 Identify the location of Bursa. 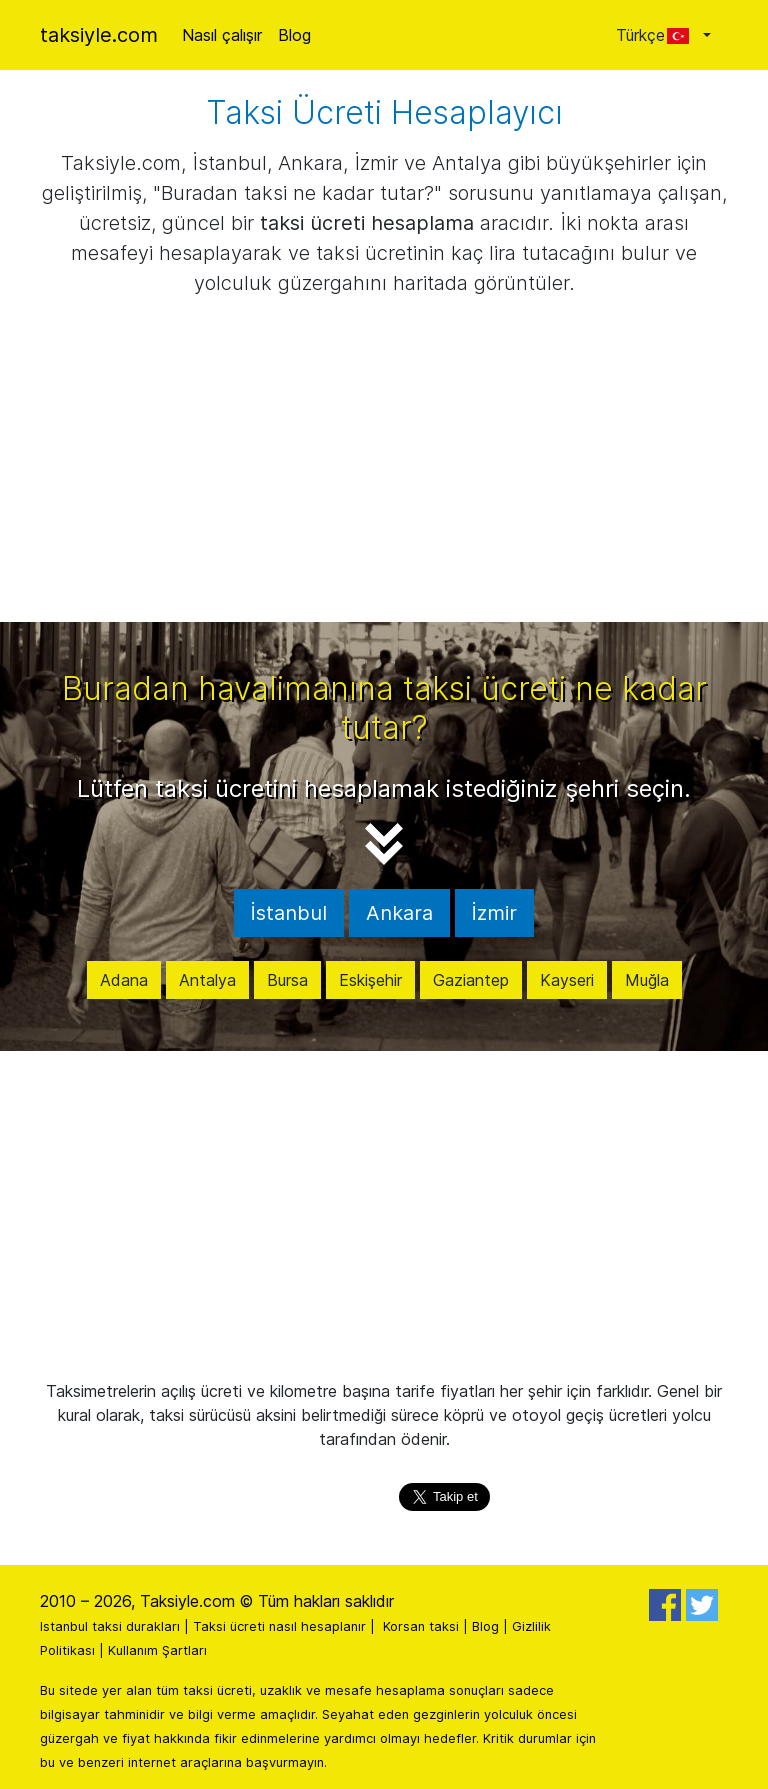
(287, 980).